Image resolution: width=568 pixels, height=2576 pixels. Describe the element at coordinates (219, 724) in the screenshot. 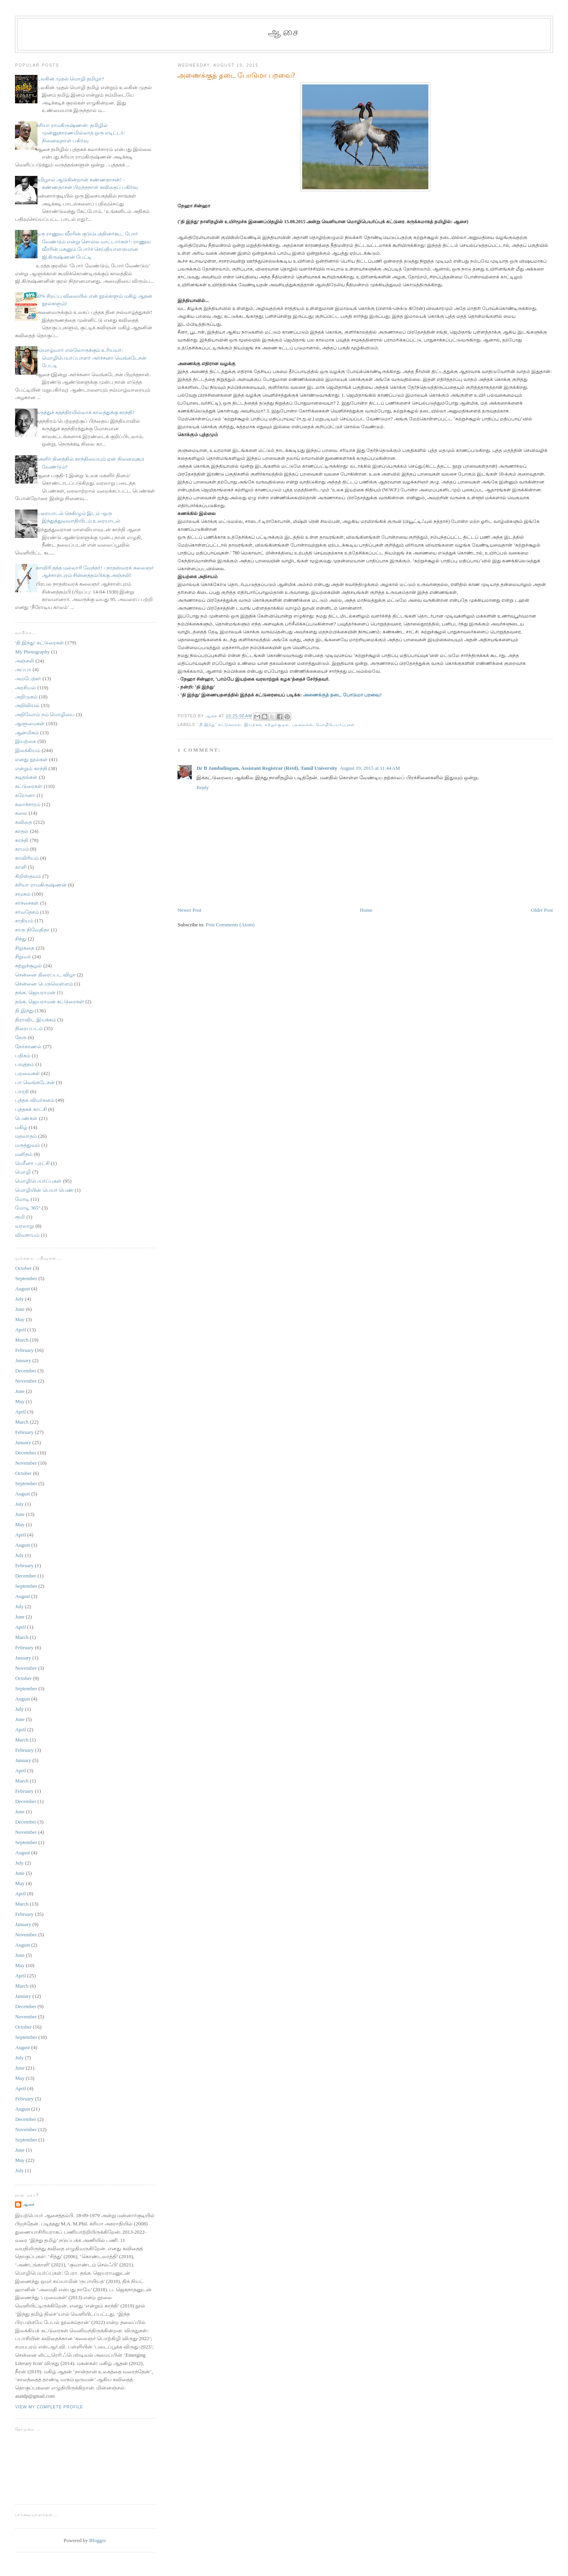

I see `'தி இந்து' கட்டுரைகள்` at that location.